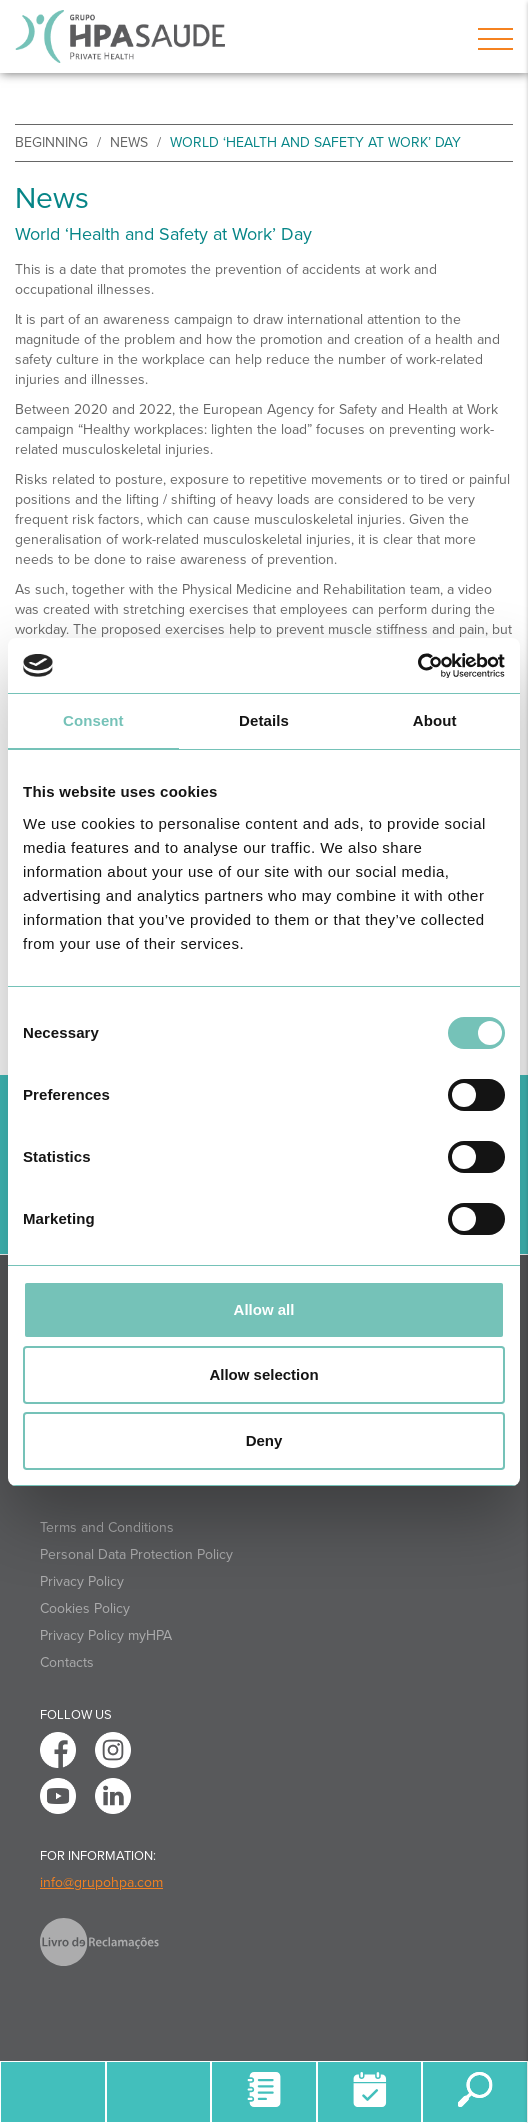  I want to click on Contacts, so click(67, 1662).